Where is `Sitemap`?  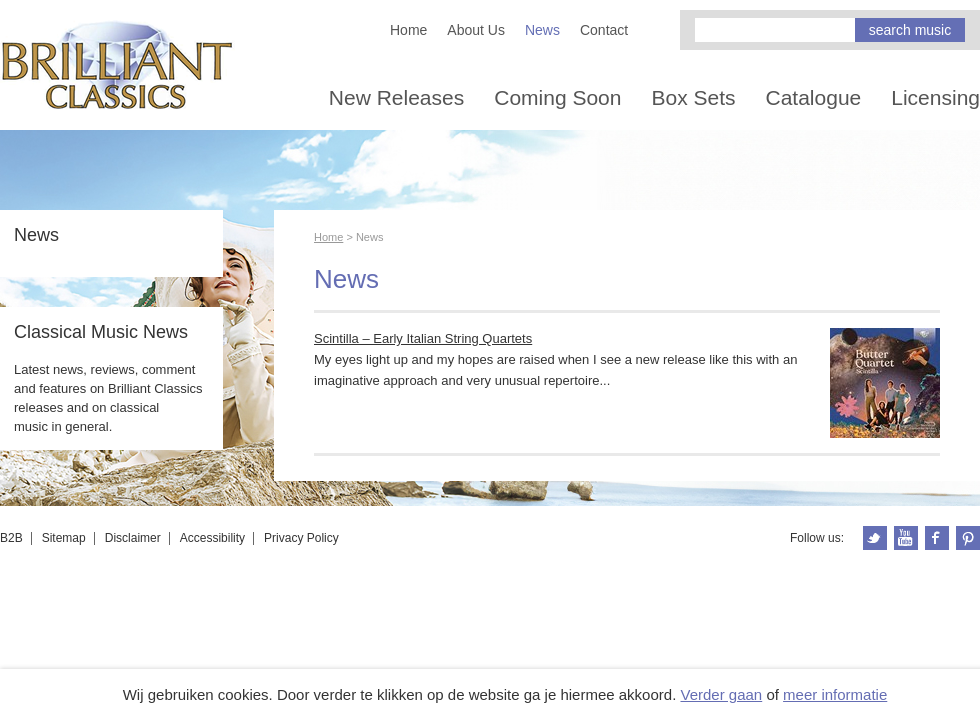
Sitemap is located at coordinates (64, 538).